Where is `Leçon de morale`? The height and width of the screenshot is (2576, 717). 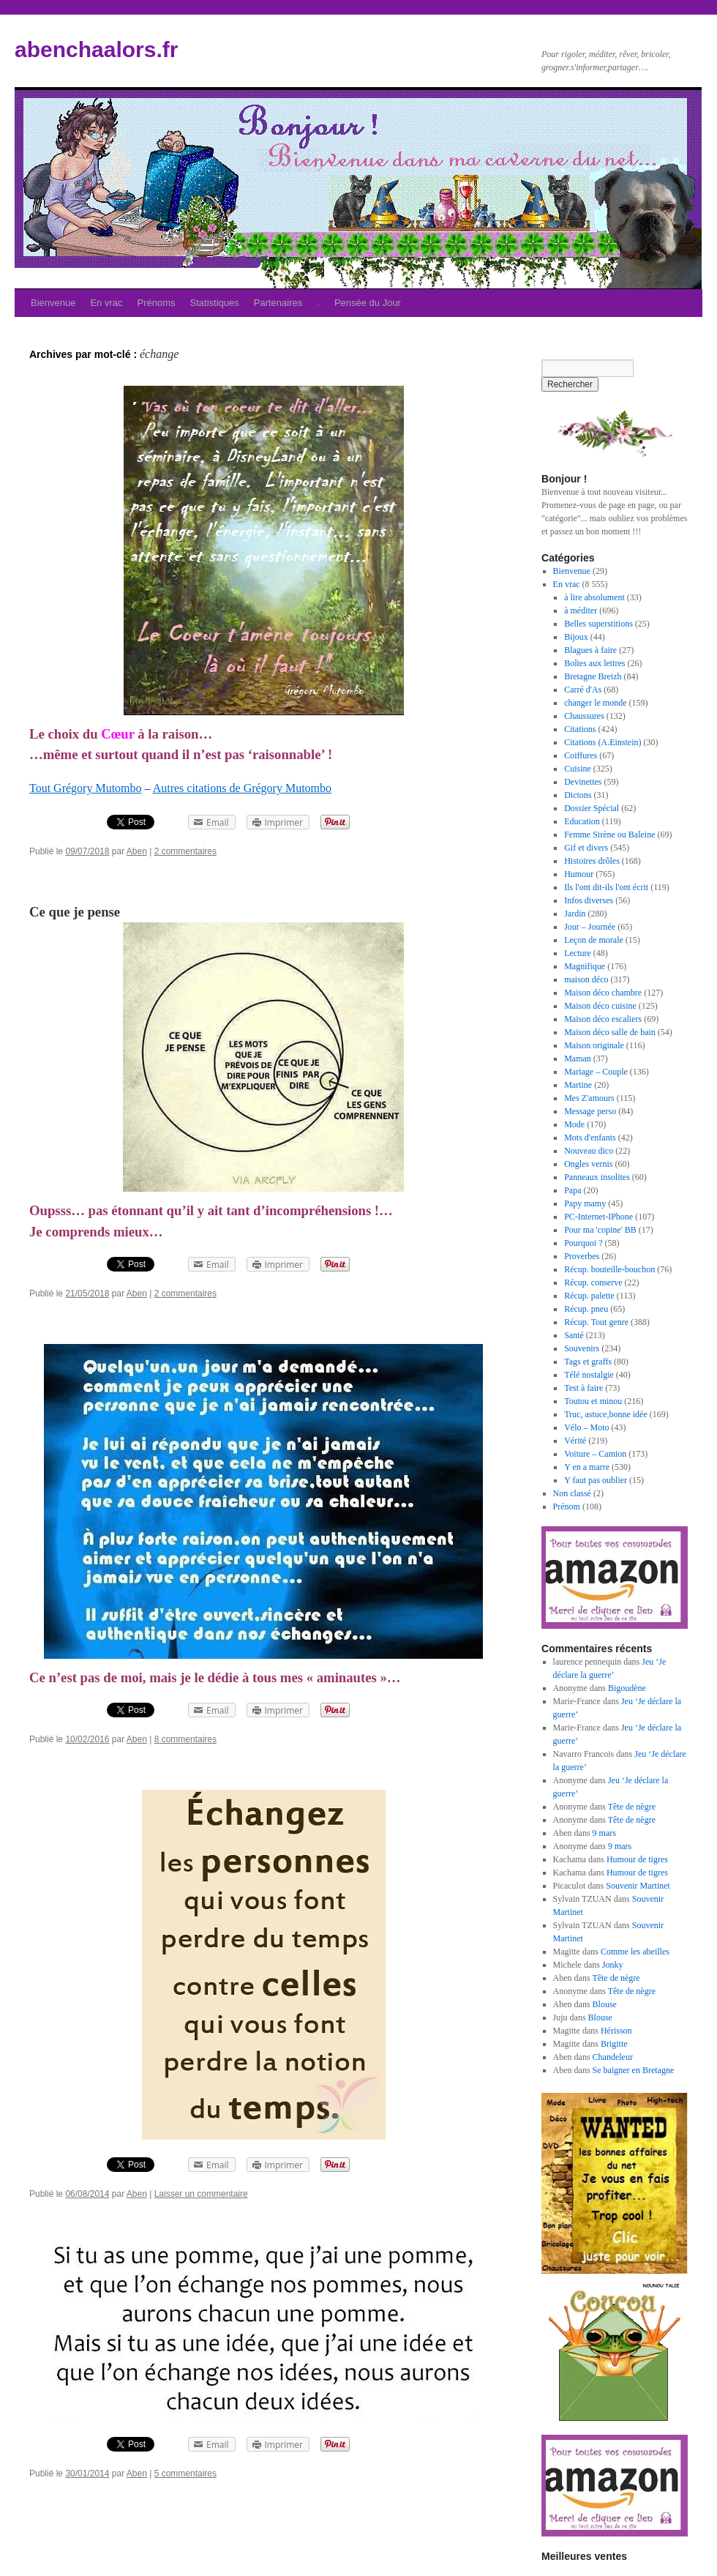 Leçon de morale is located at coordinates (593, 940).